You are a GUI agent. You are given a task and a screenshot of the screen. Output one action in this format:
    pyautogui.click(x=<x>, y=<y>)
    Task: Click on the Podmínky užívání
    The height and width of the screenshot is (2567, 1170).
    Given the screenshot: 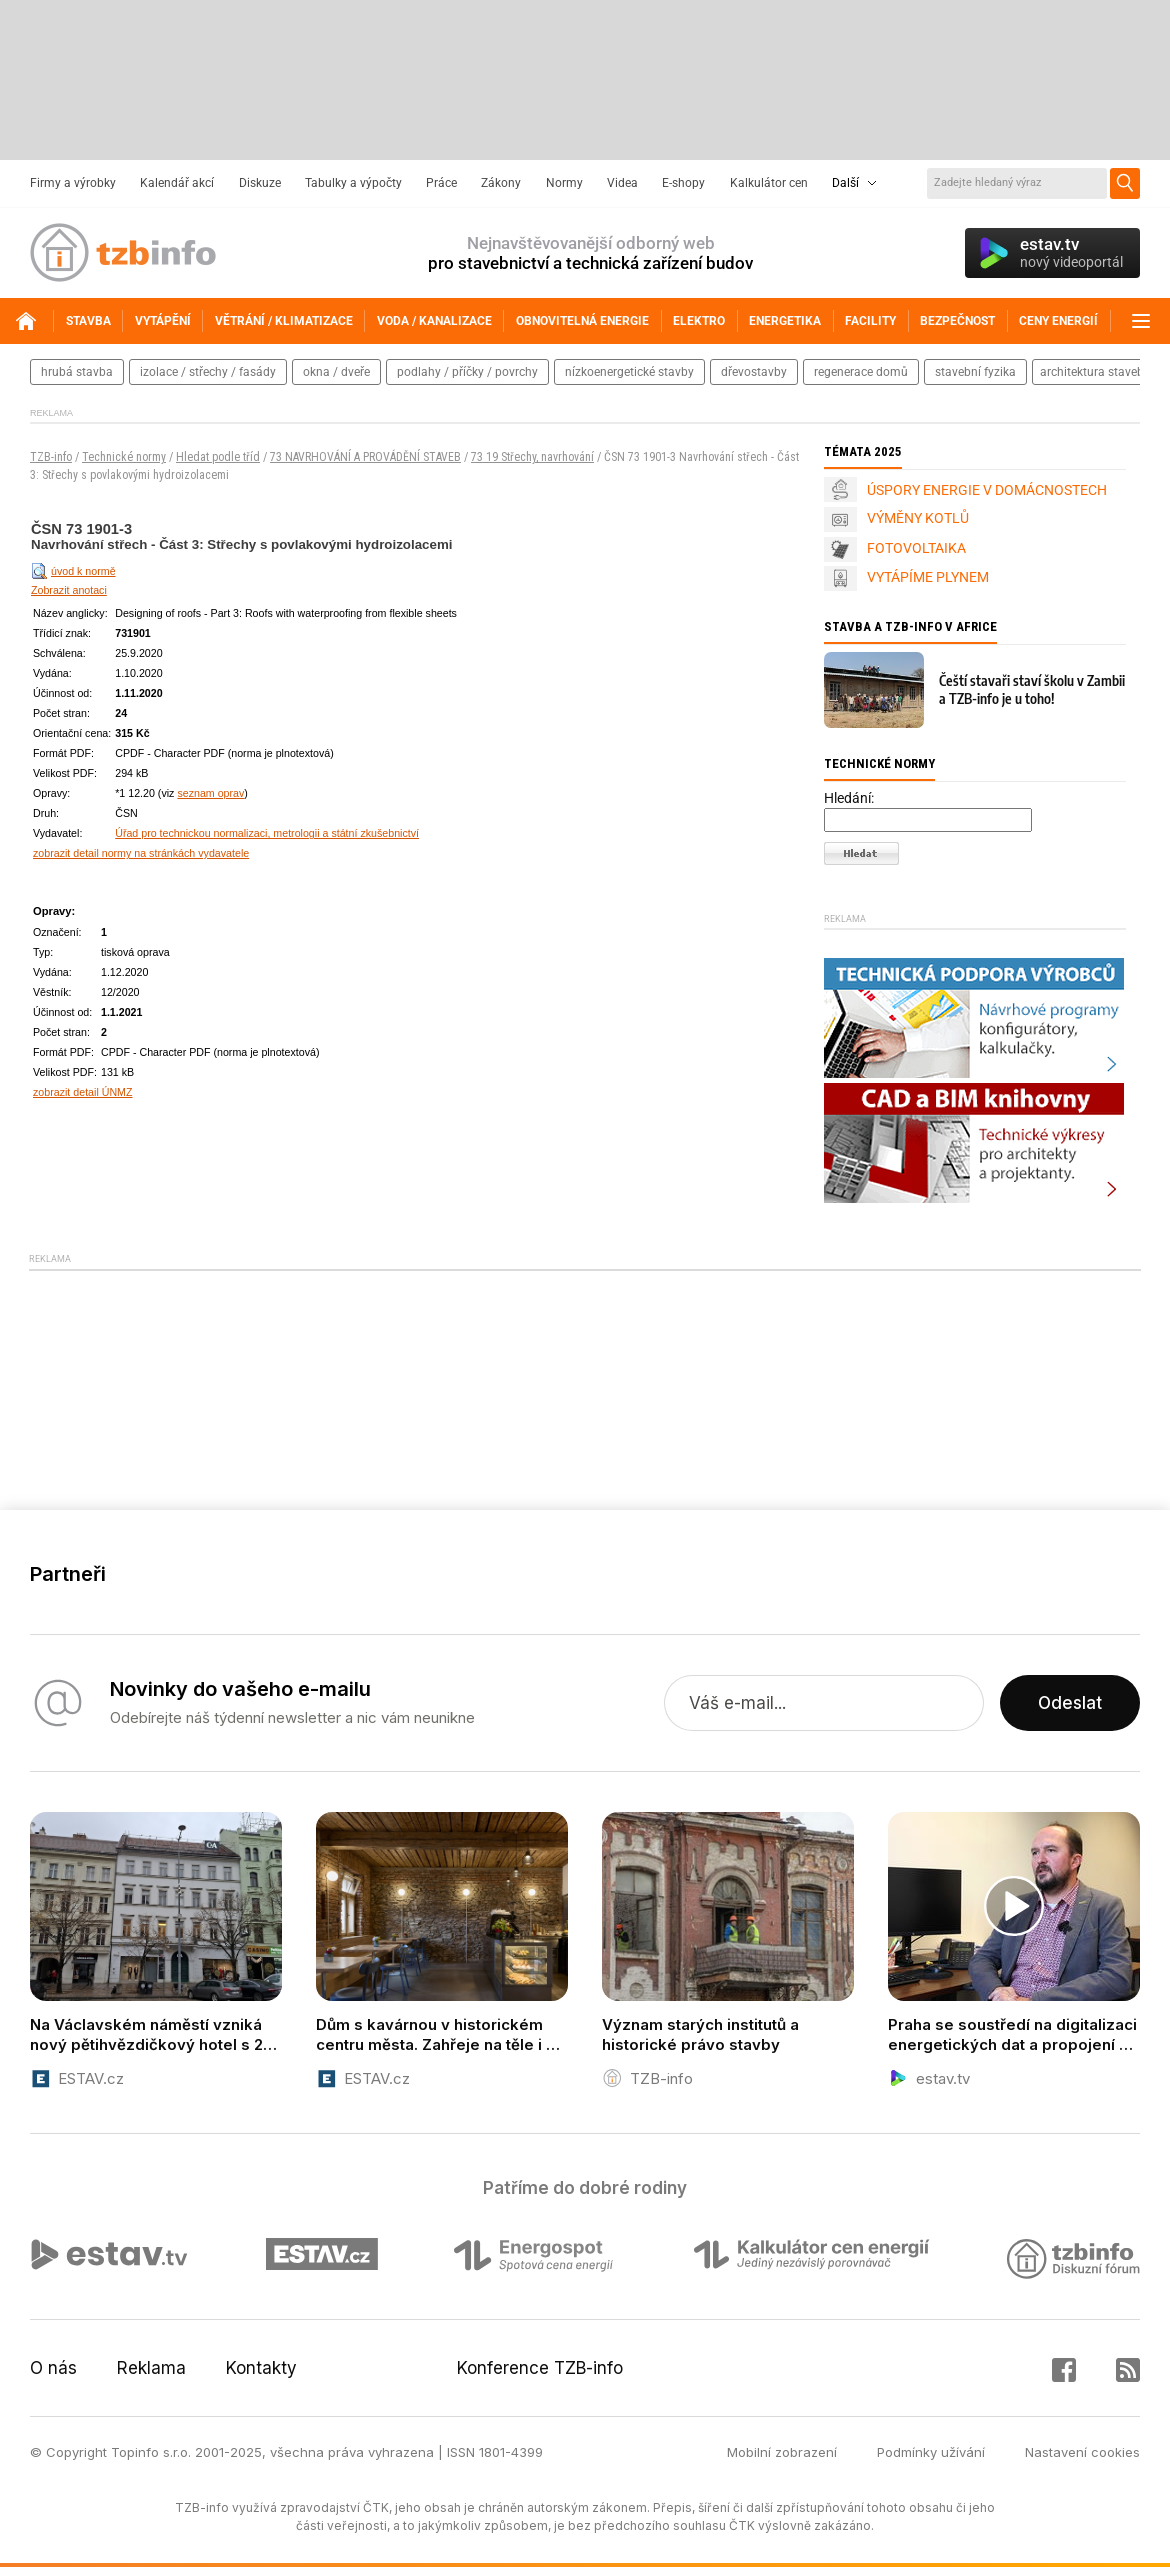 What is the action you would take?
    pyautogui.click(x=931, y=2452)
    